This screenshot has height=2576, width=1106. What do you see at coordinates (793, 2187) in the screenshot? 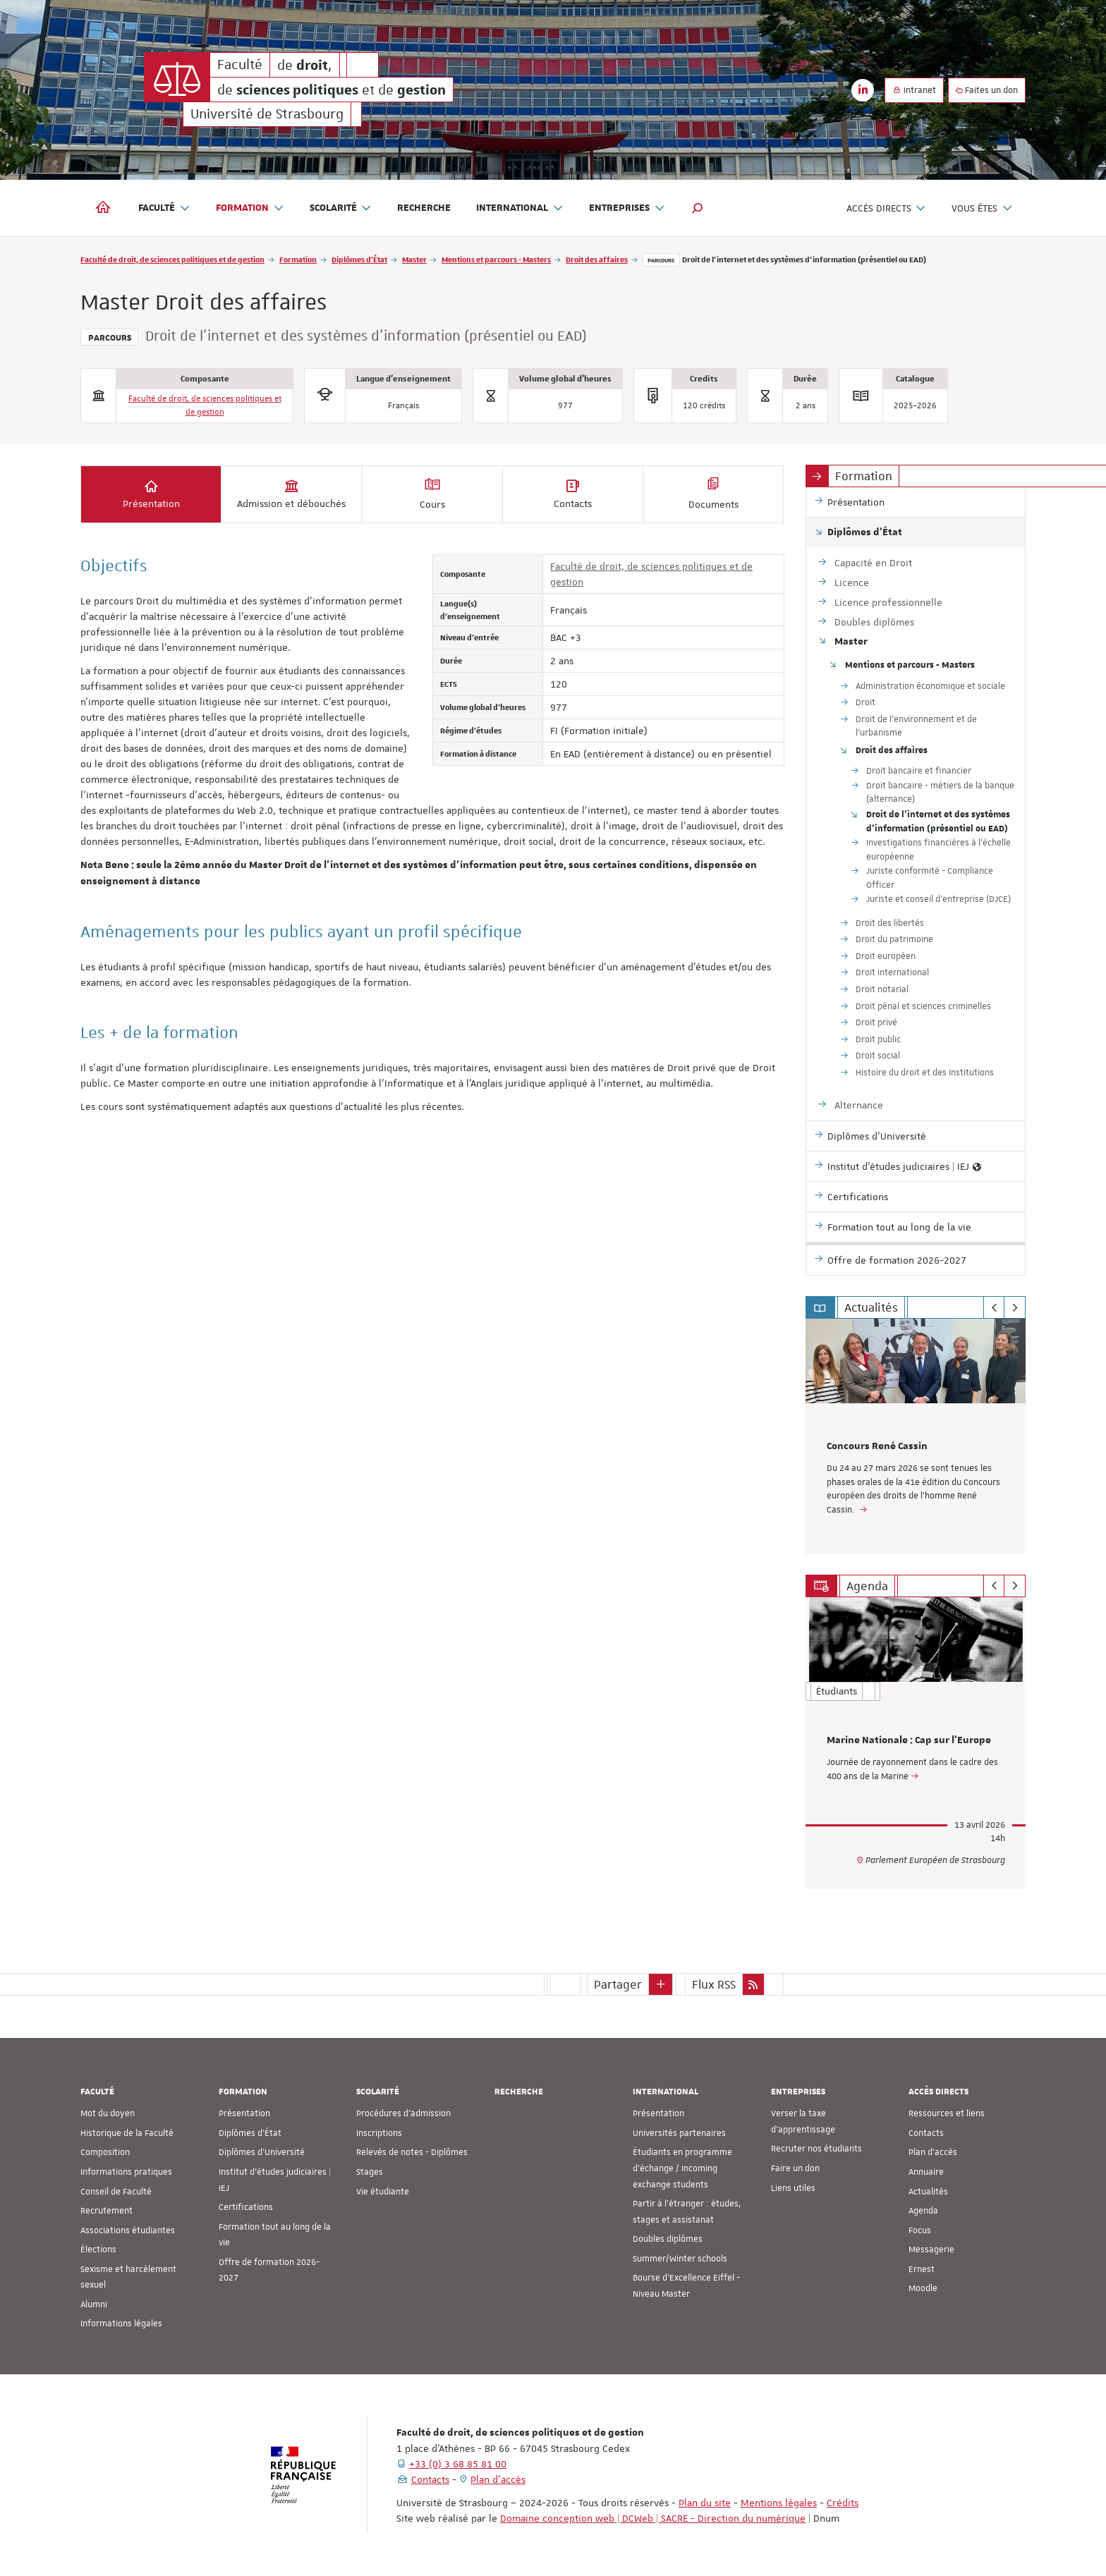
I see `Liens utiles` at bounding box center [793, 2187].